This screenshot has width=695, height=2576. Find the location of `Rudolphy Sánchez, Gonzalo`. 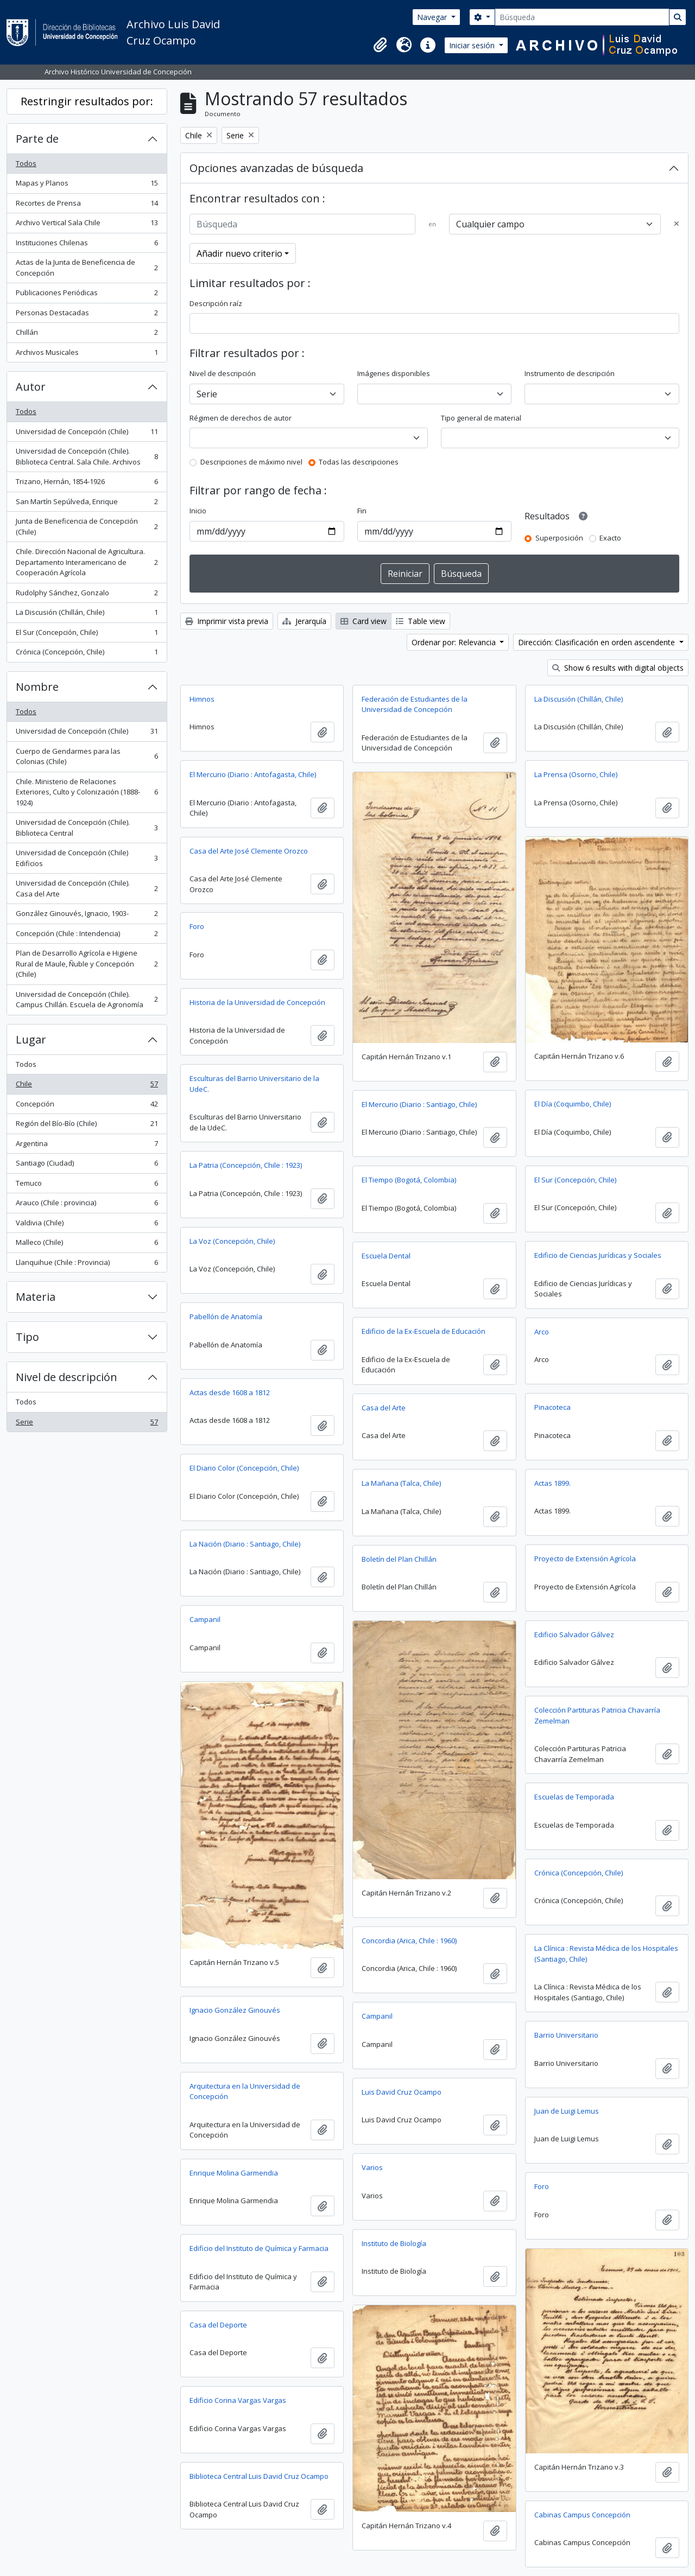

Rudolphy Sánchez, Gonzalo is located at coordinates (86, 595).